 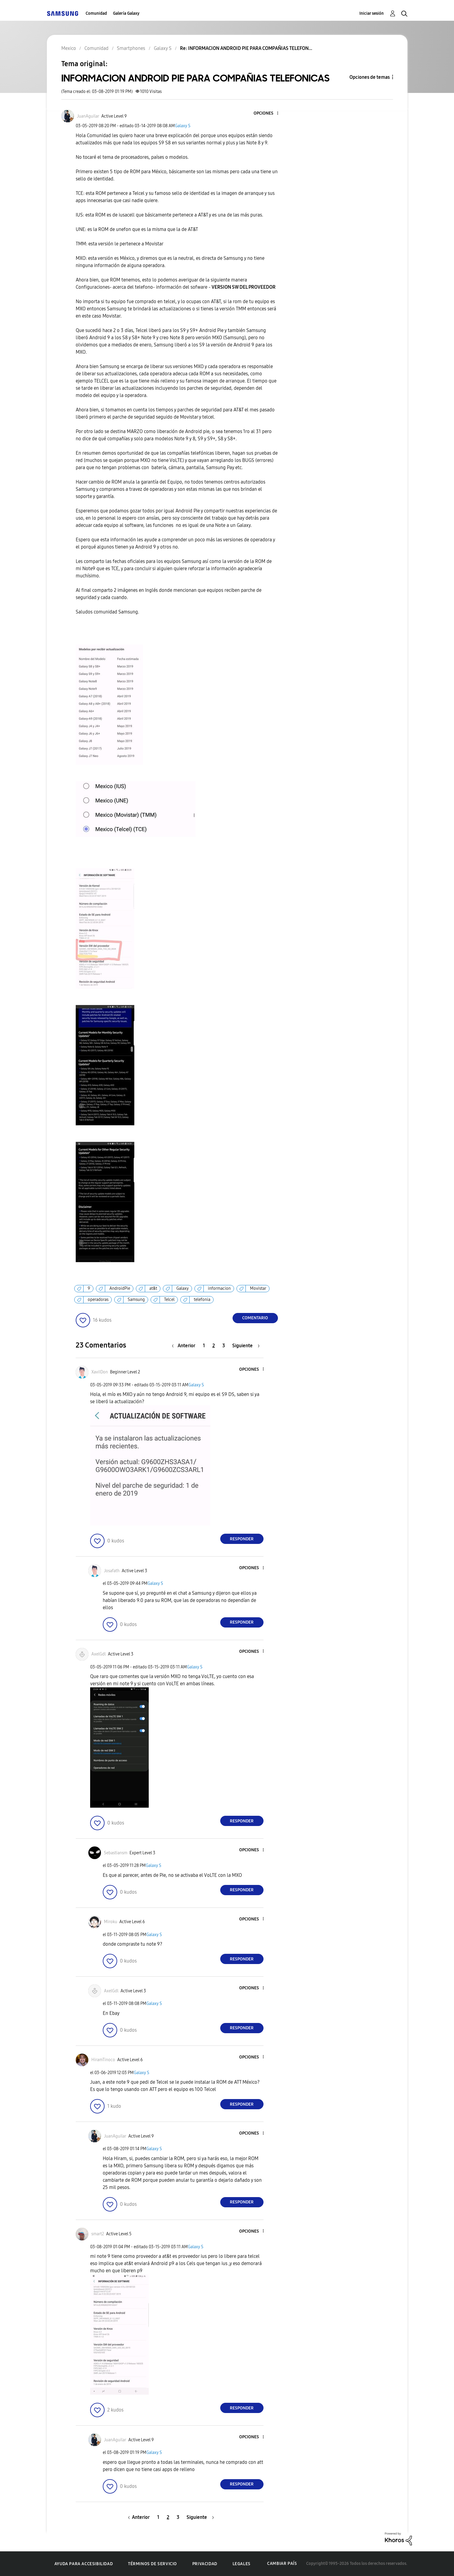 I want to click on [Página anterior], so click(x=185, y=1345).